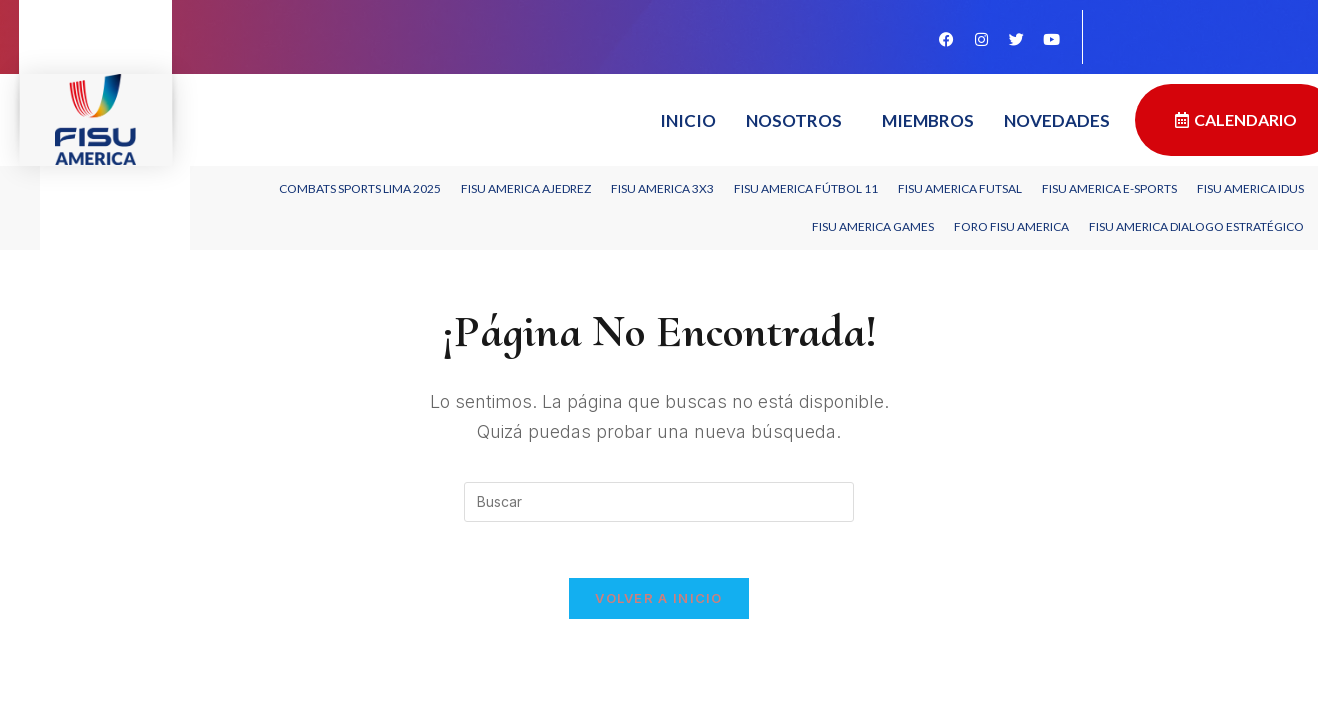 This screenshot has height=720, width=1318. What do you see at coordinates (1196, 226) in the screenshot?
I see `FISU America Dialogo Estratégico` at bounding box center [1196, 226].